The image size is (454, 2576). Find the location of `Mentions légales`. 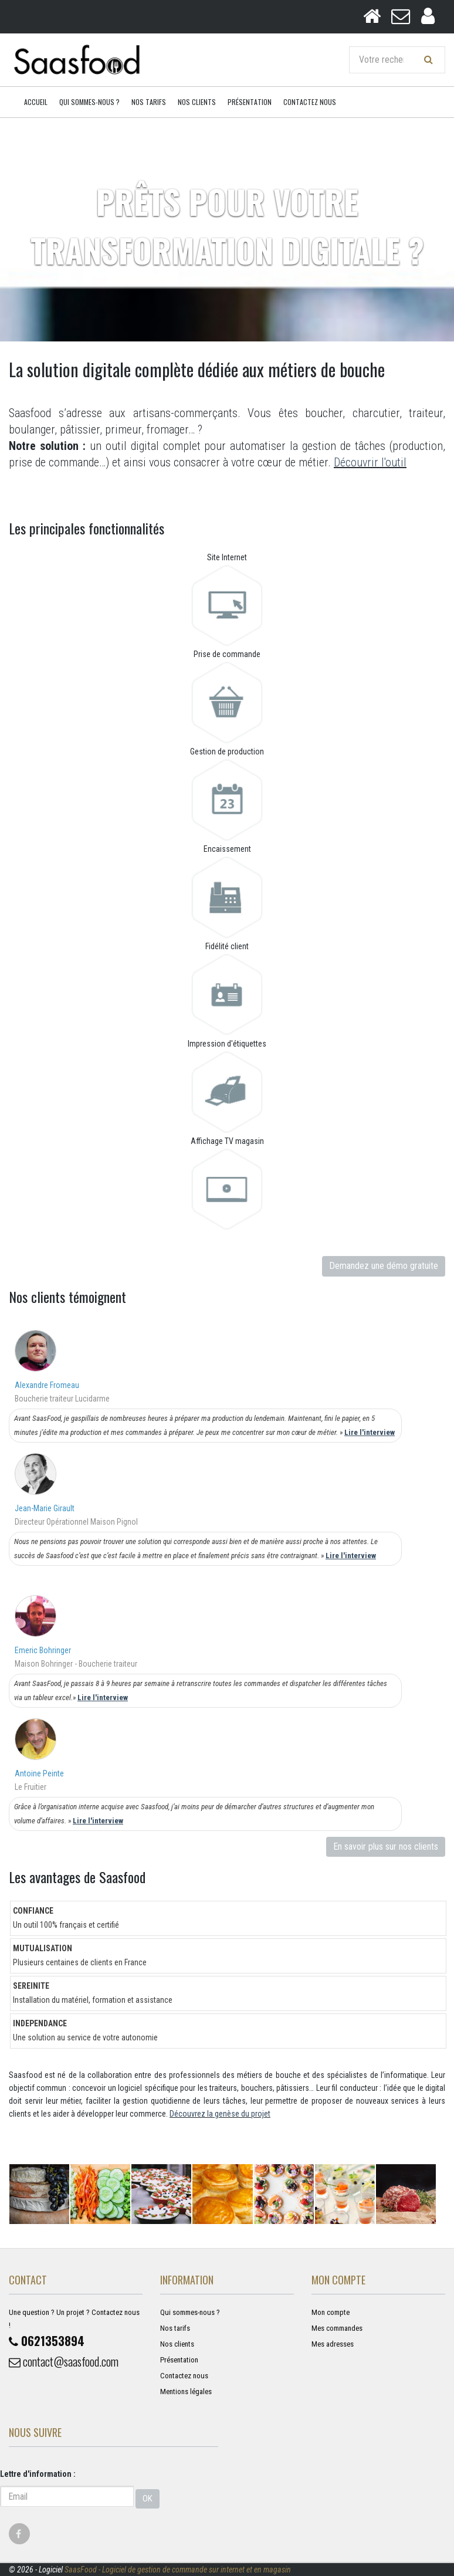

Mentions légales is located at coordinates (186, 2391).